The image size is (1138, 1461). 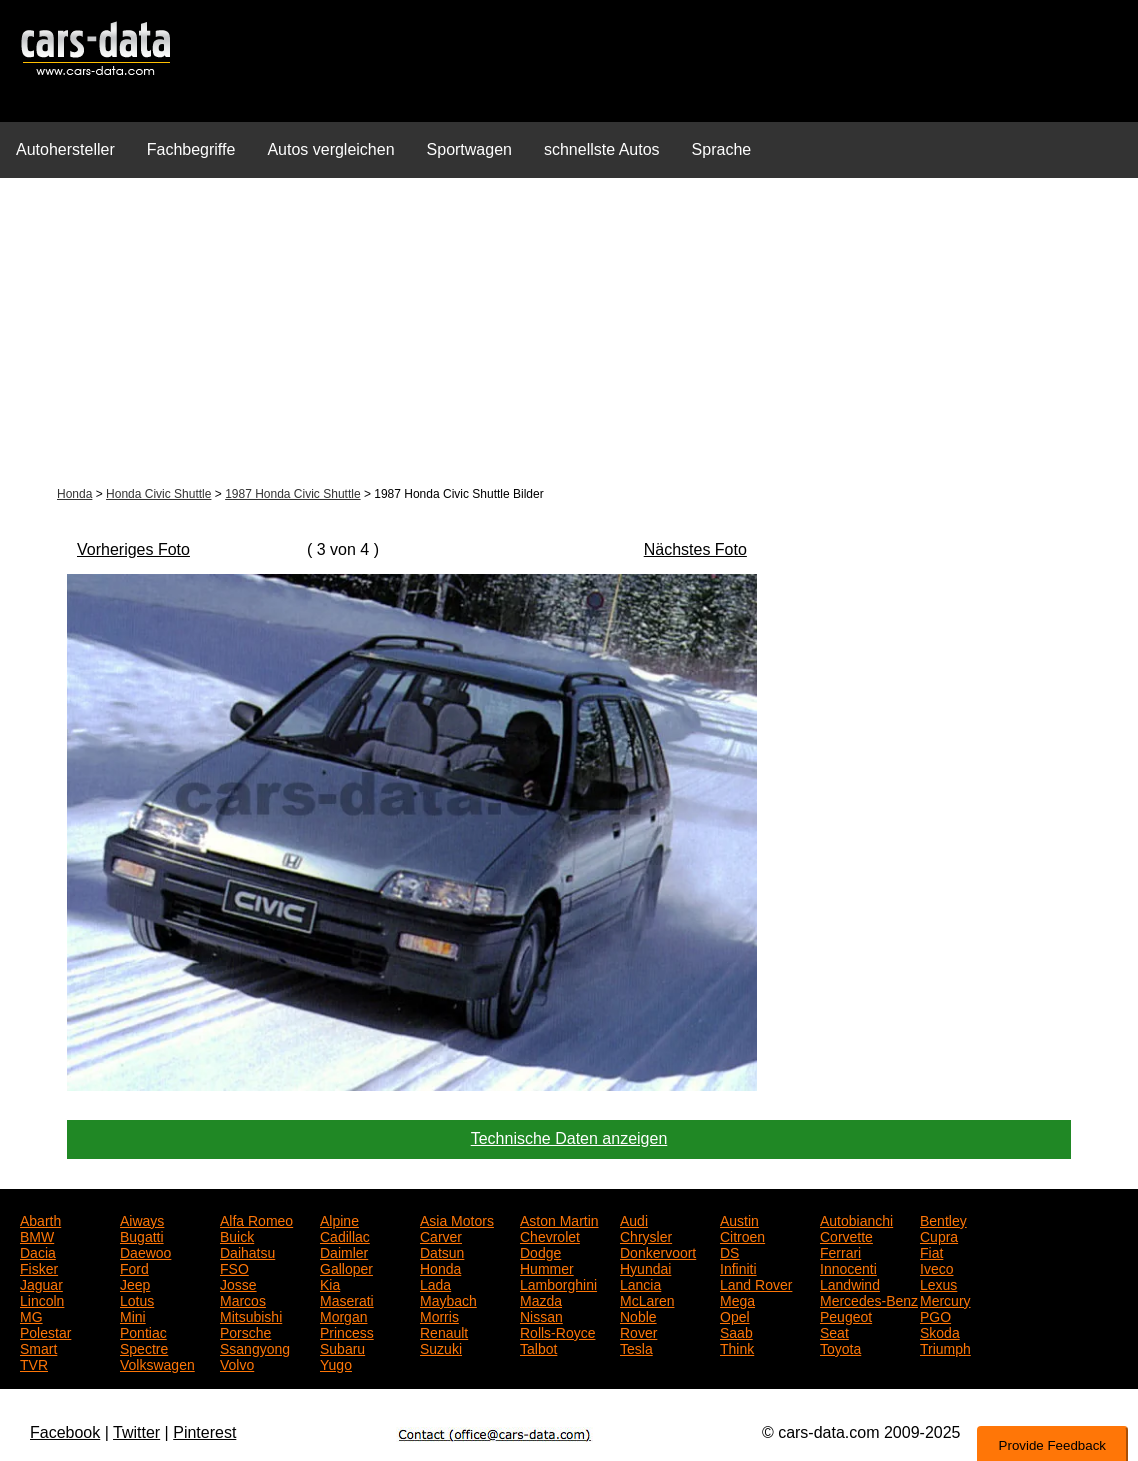 I want to click on Bugatti, so click(x=142, y=1235).